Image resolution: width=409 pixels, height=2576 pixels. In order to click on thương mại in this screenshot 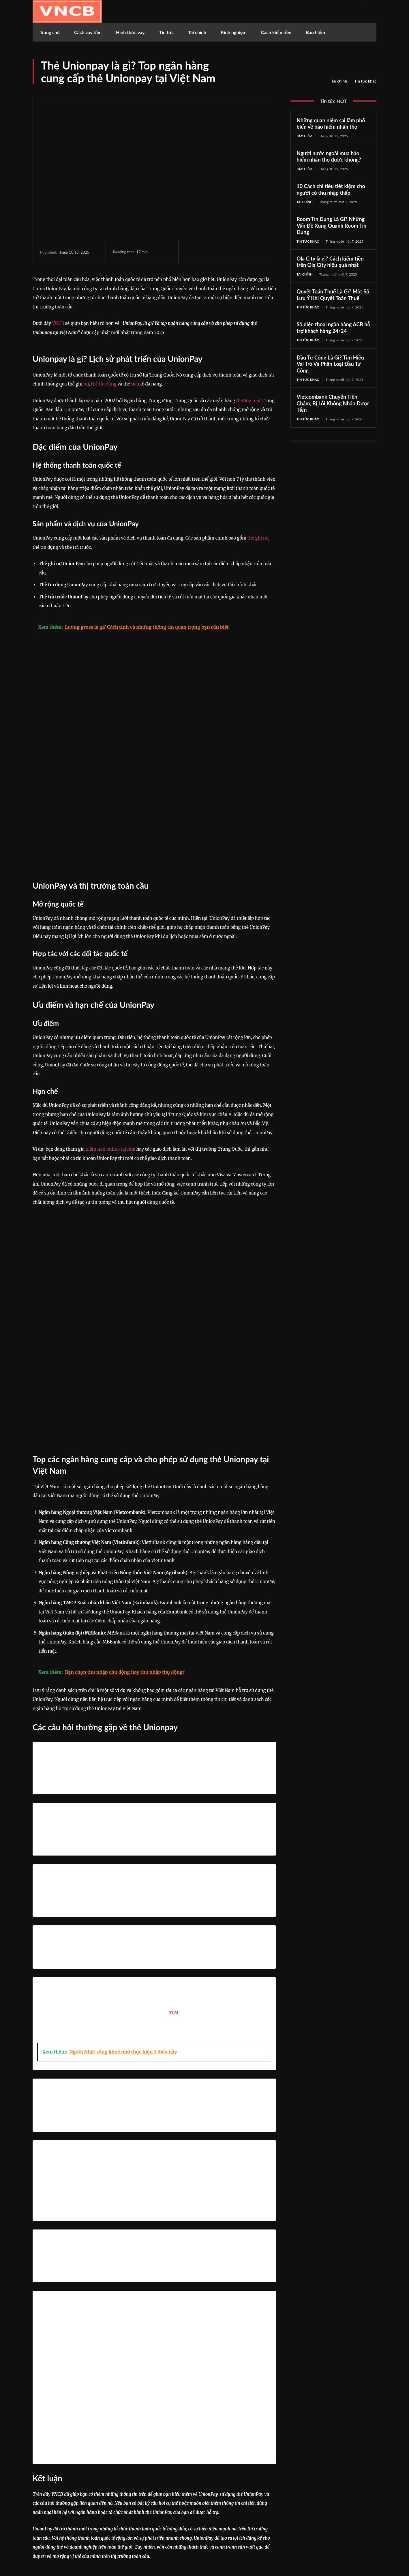, I will do `click(248, 400)`.